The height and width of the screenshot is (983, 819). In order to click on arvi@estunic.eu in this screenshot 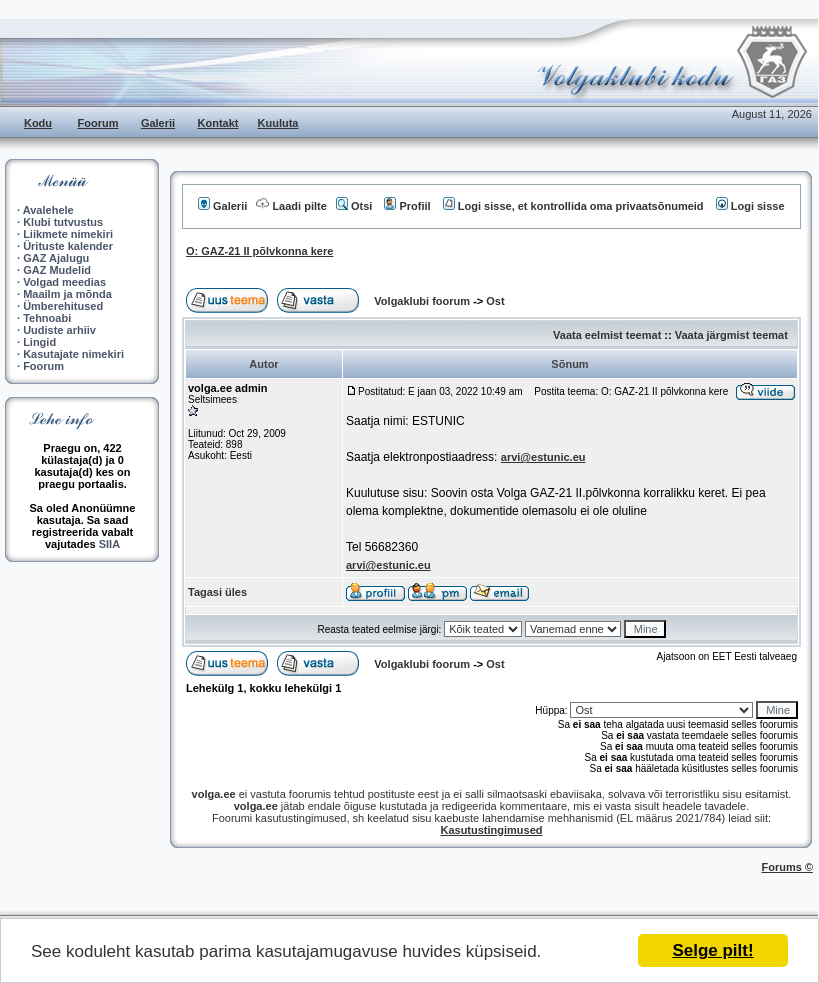, I will do `click(543, 457)`.